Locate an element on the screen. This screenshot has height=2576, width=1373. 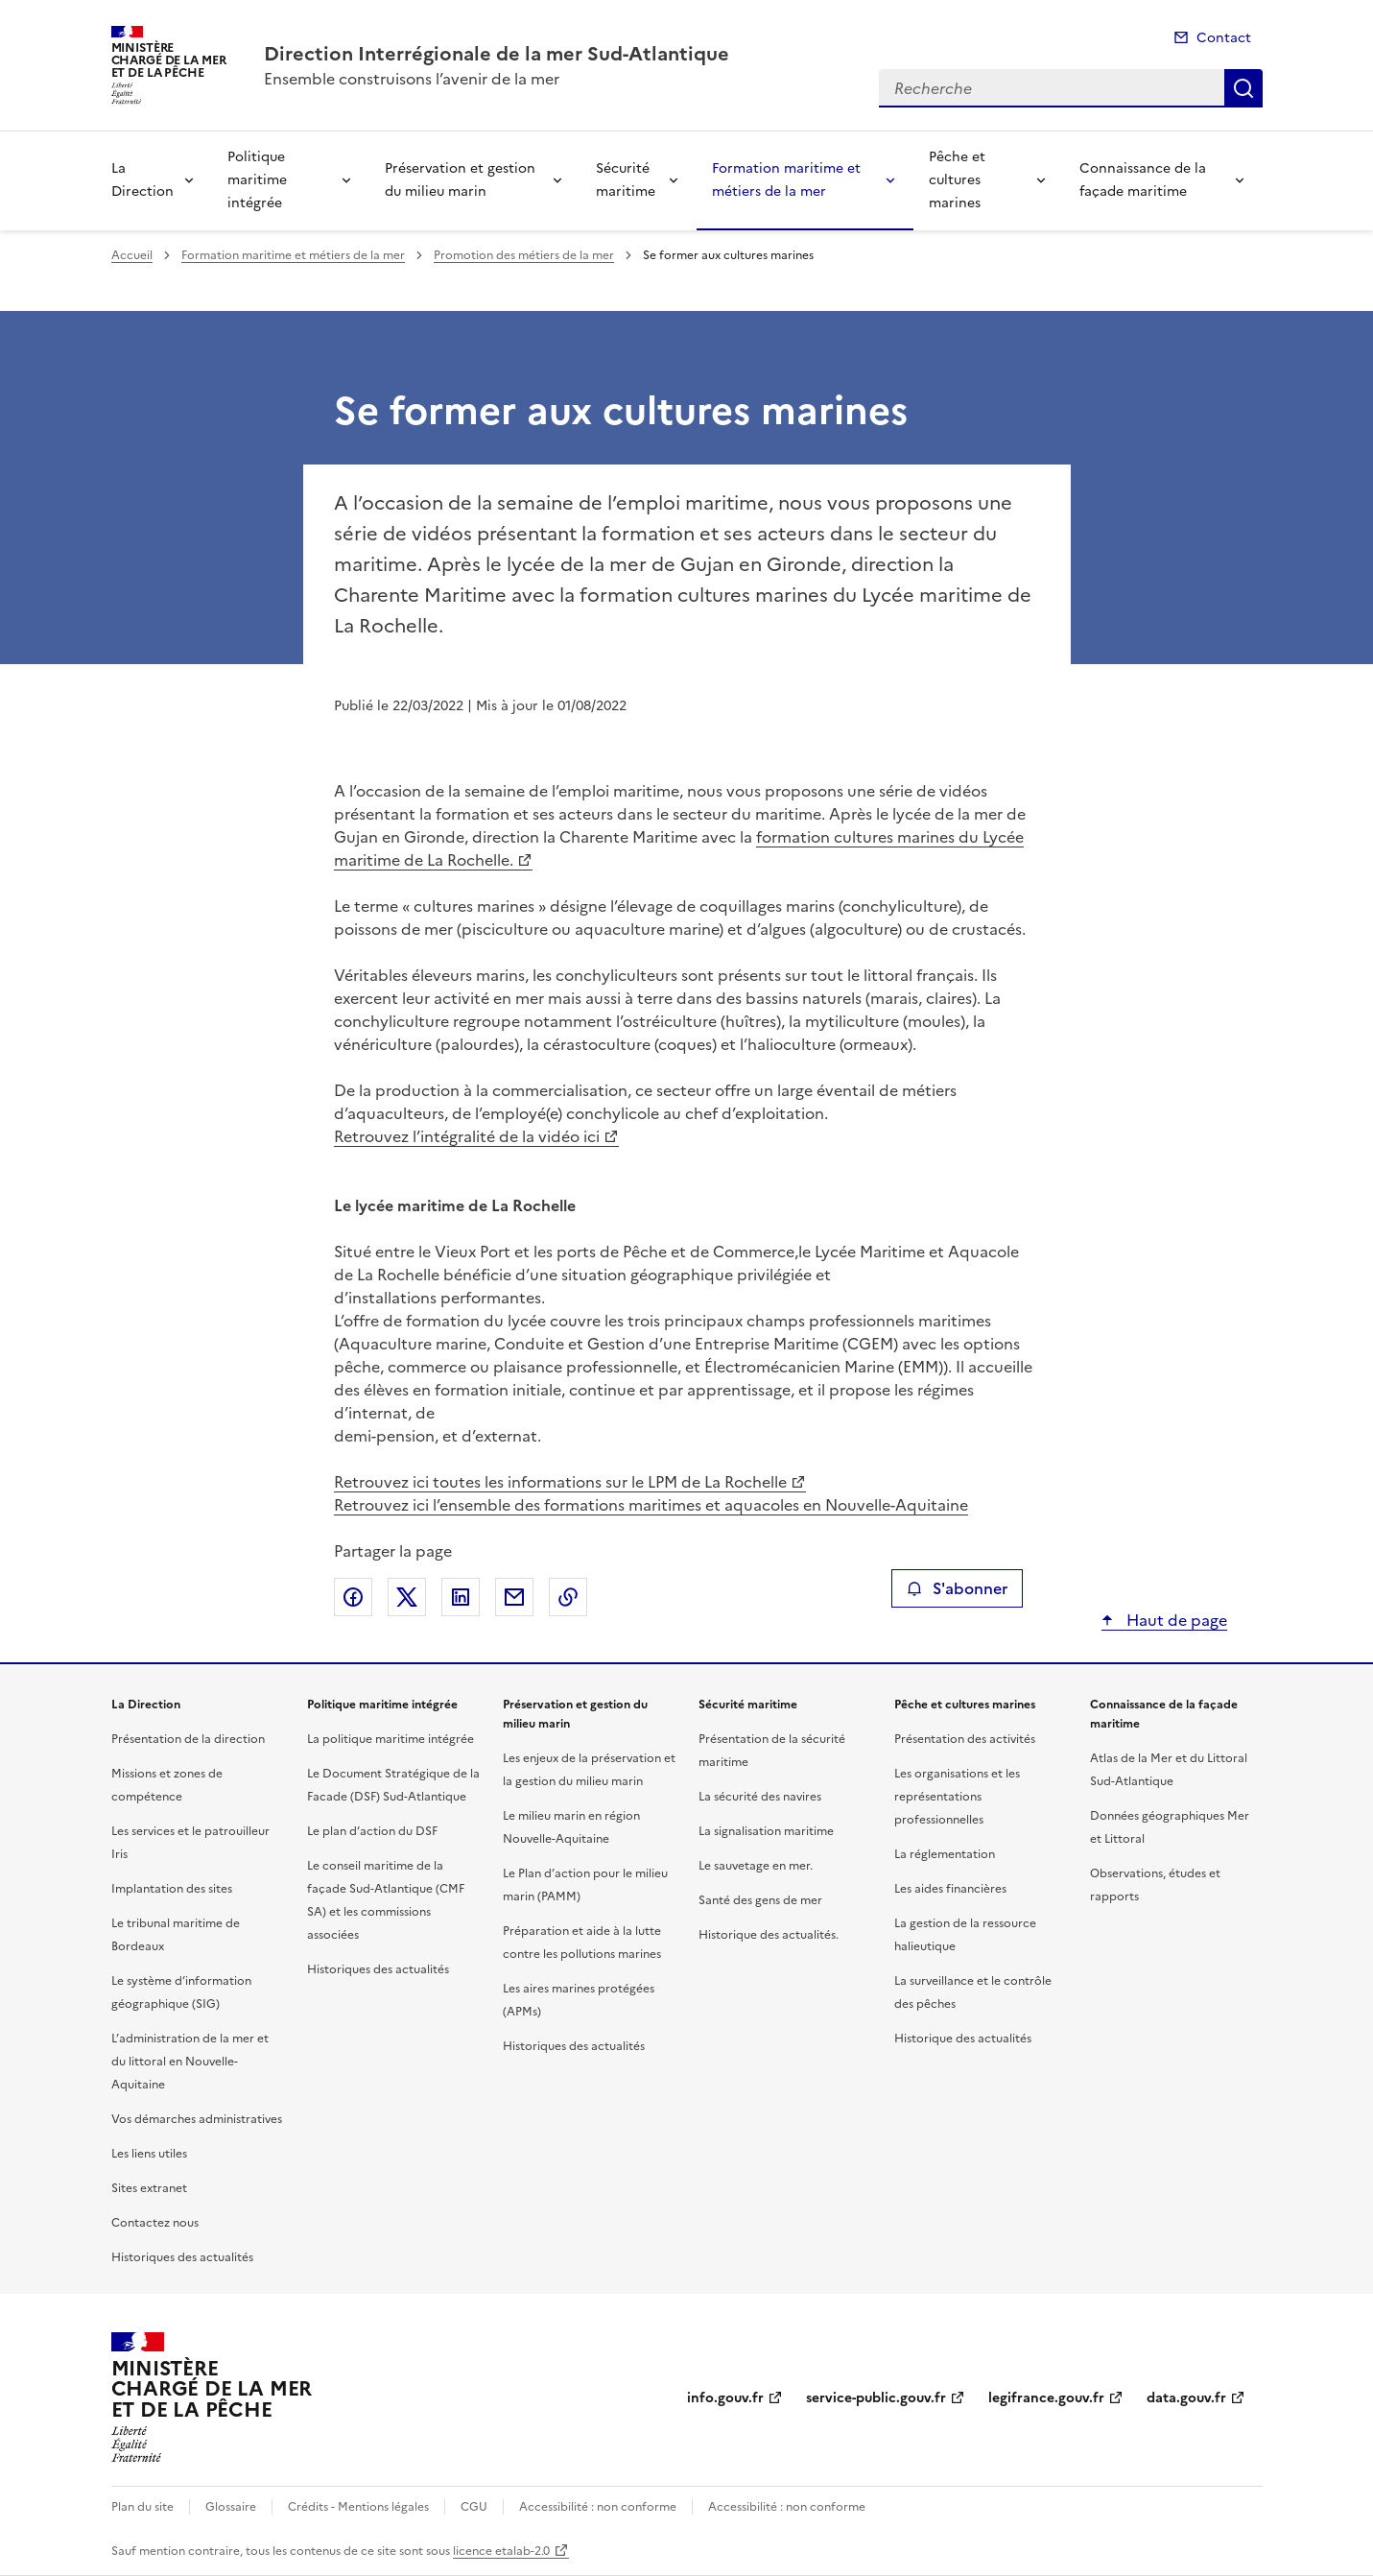
Crédits - Mentions légales is located at coordinates (358, 2507).